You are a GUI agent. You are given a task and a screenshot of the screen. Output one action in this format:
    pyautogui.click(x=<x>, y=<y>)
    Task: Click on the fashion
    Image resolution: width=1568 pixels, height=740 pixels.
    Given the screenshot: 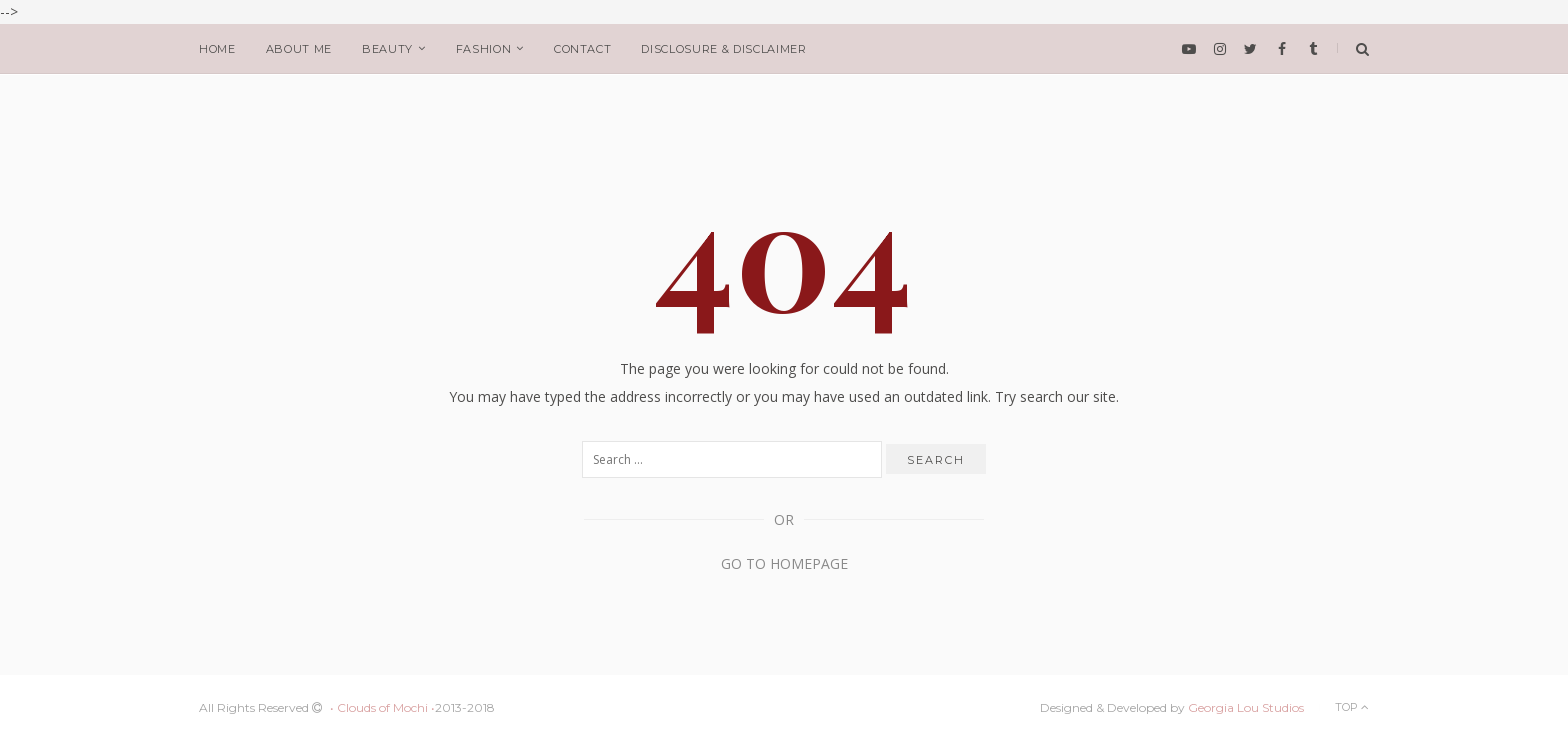 What is the action you would take?
    pyautogui.click(x=484, y=49)
    